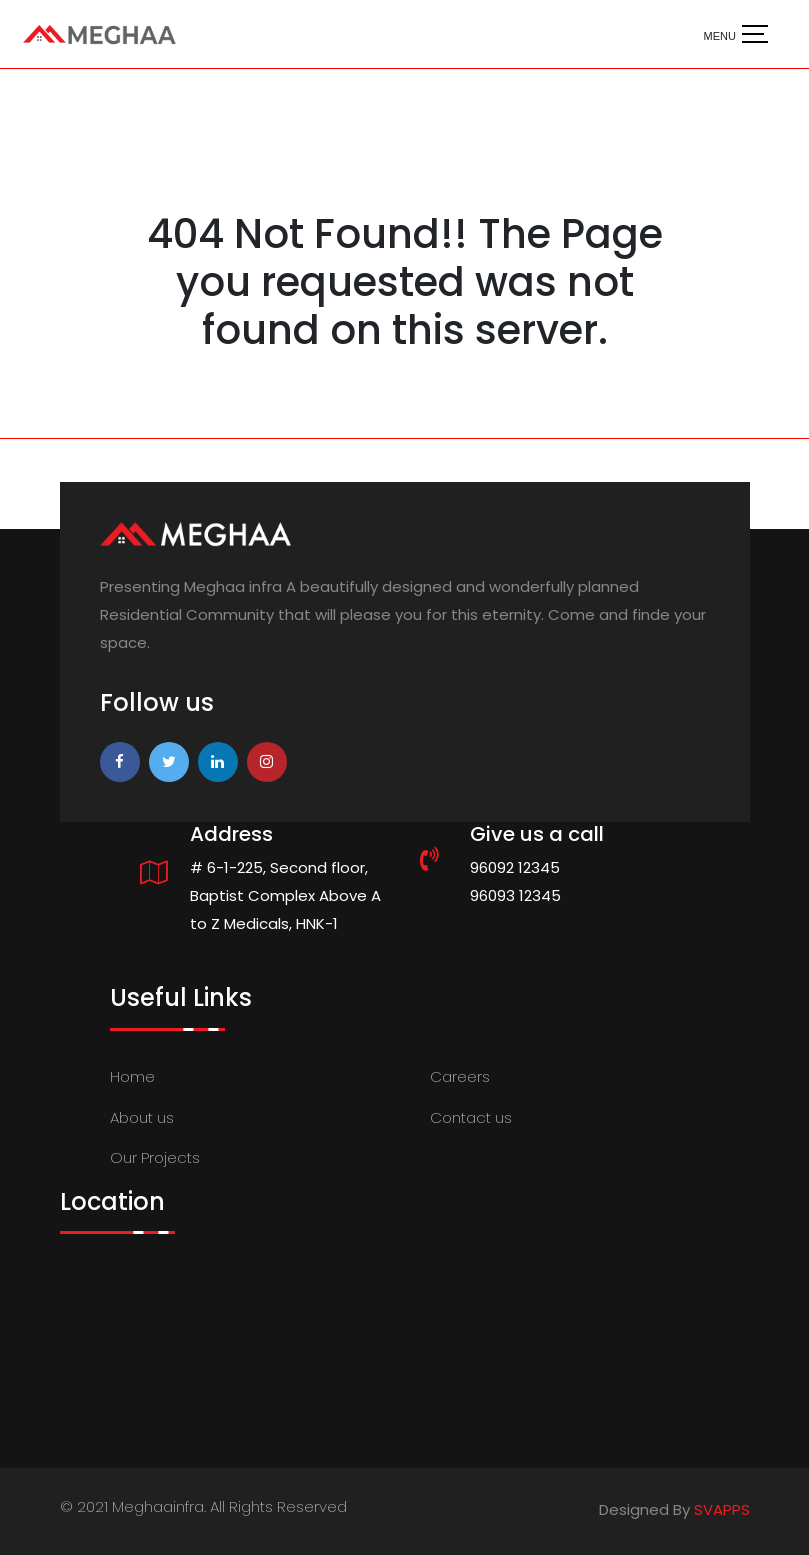 This screenshot has height=1555, width=809. Describe the element at coordinates (471, 1117) in the screenshot. I see `Contact us` at that location.